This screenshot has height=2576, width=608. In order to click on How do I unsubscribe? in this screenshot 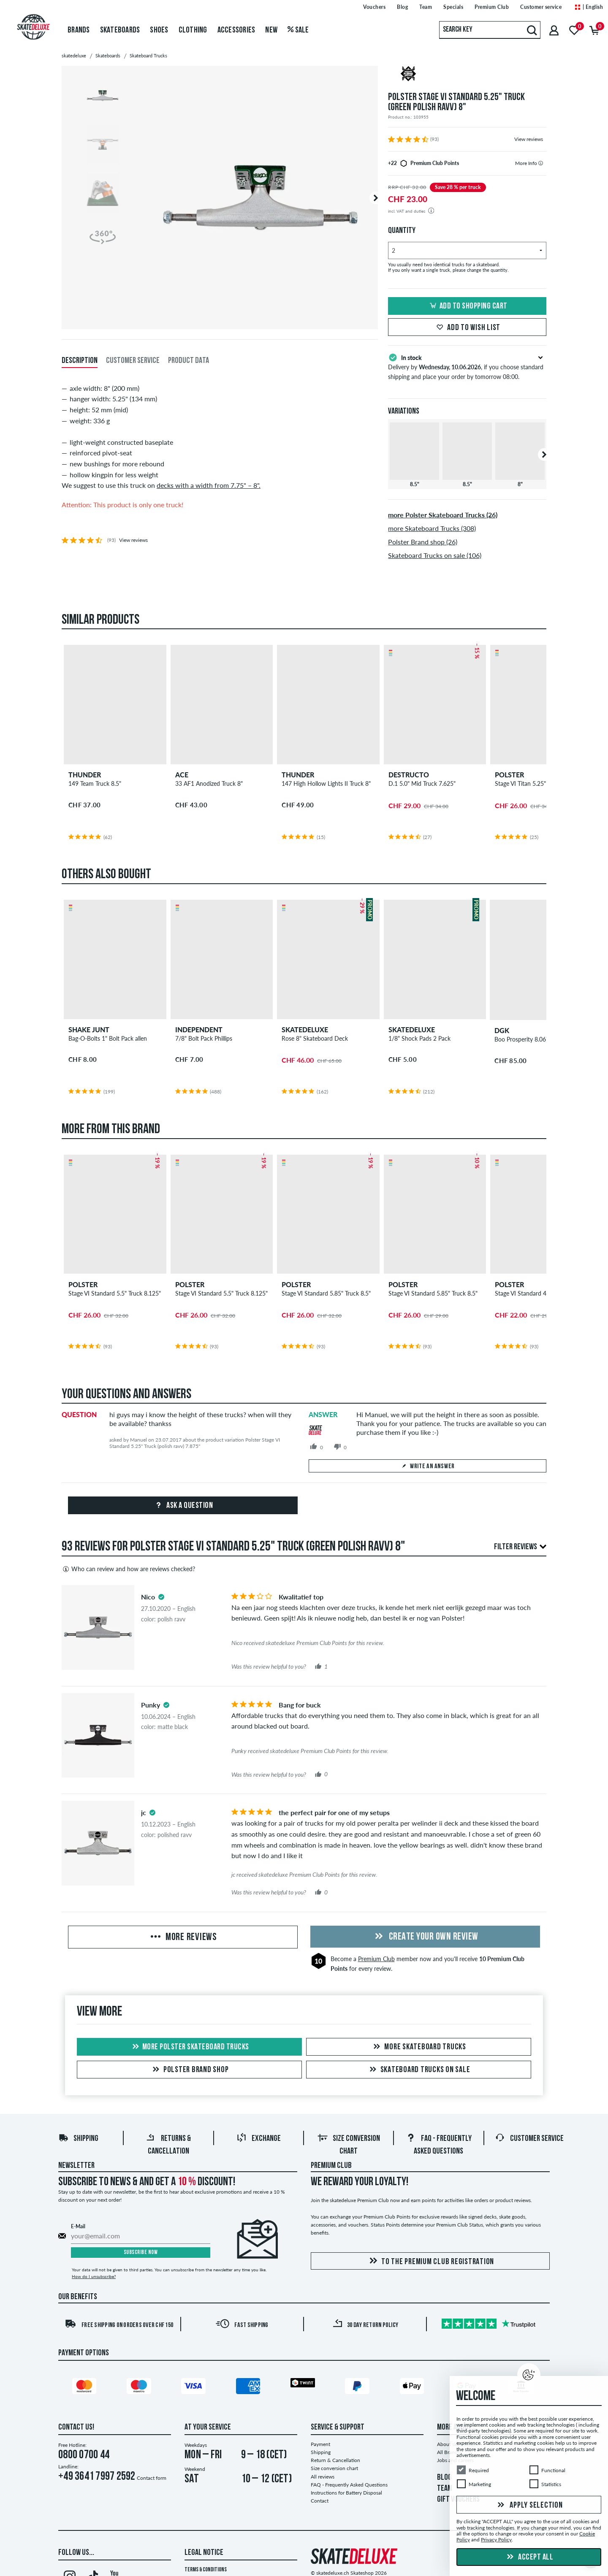, I will do `click(94, 2276)`.